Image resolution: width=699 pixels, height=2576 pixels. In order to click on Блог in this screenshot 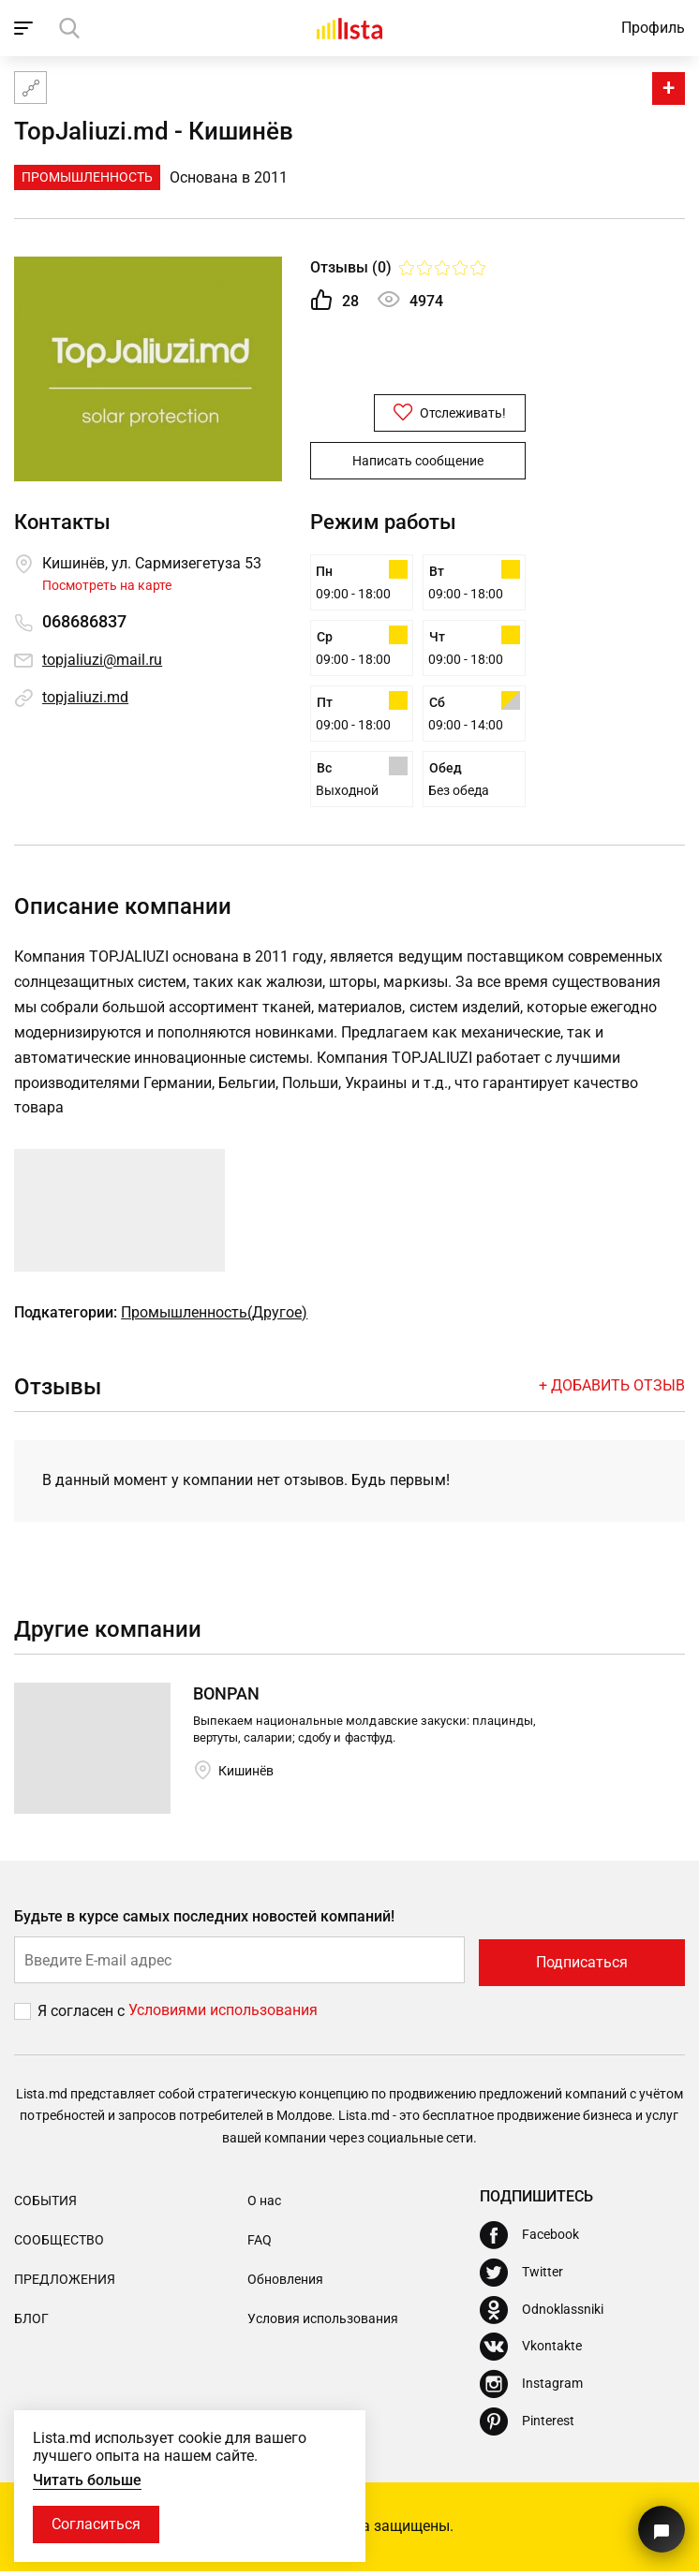, I will do `click(31, 2323)`.